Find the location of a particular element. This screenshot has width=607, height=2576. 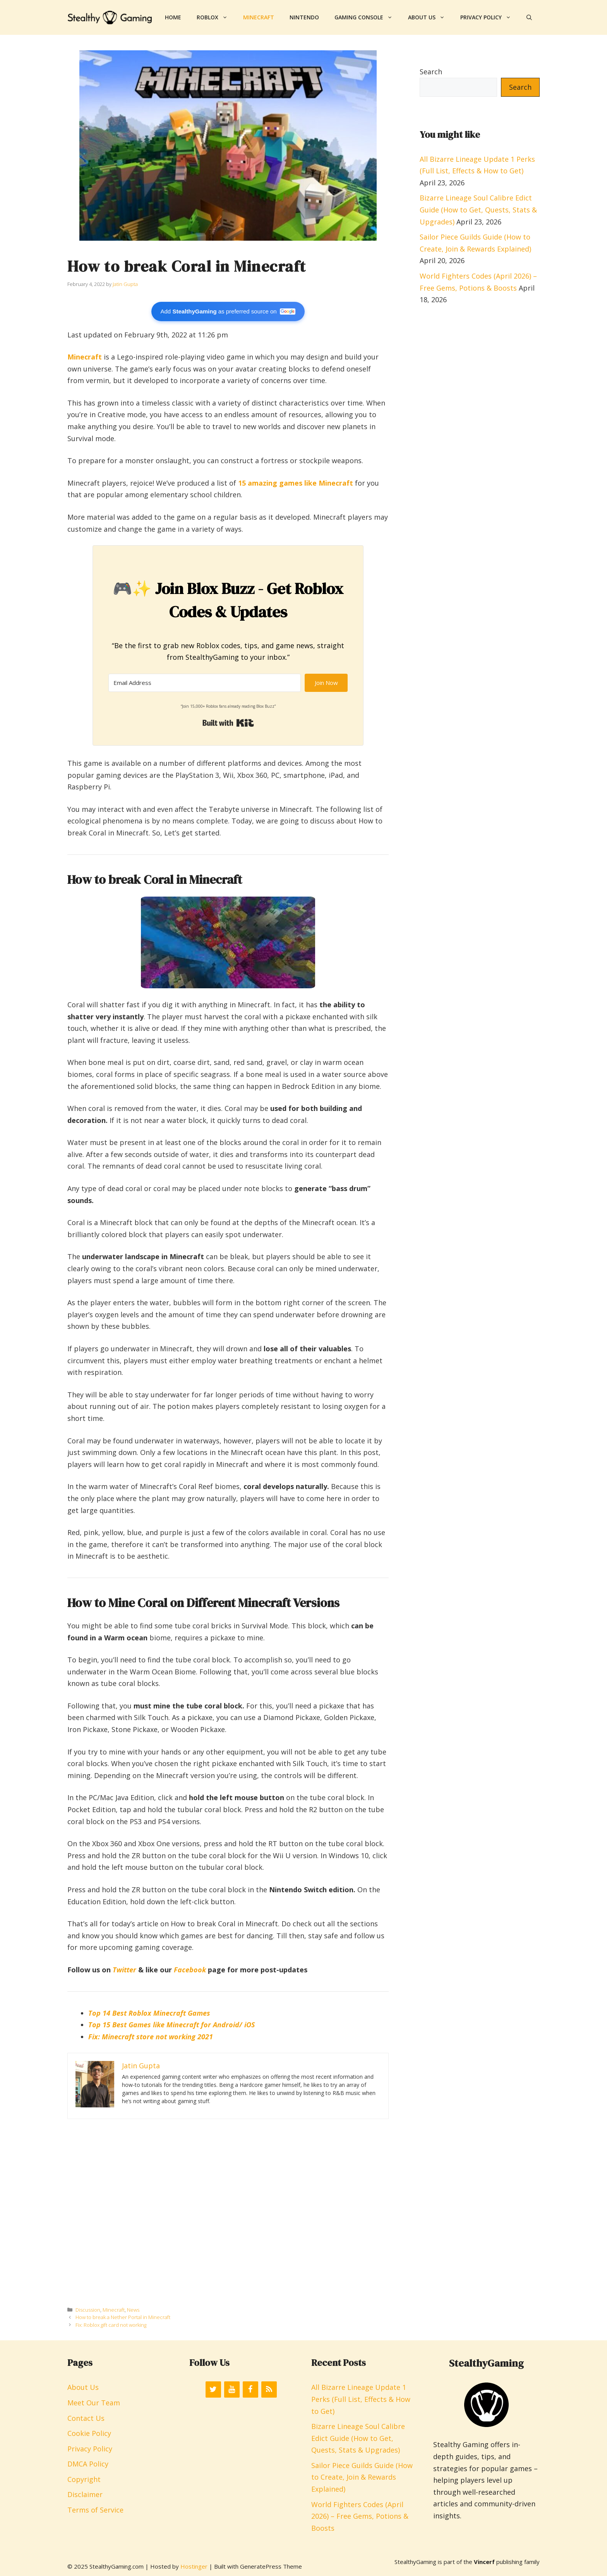

Cookie Policy is located at coordinates (89, 2433).